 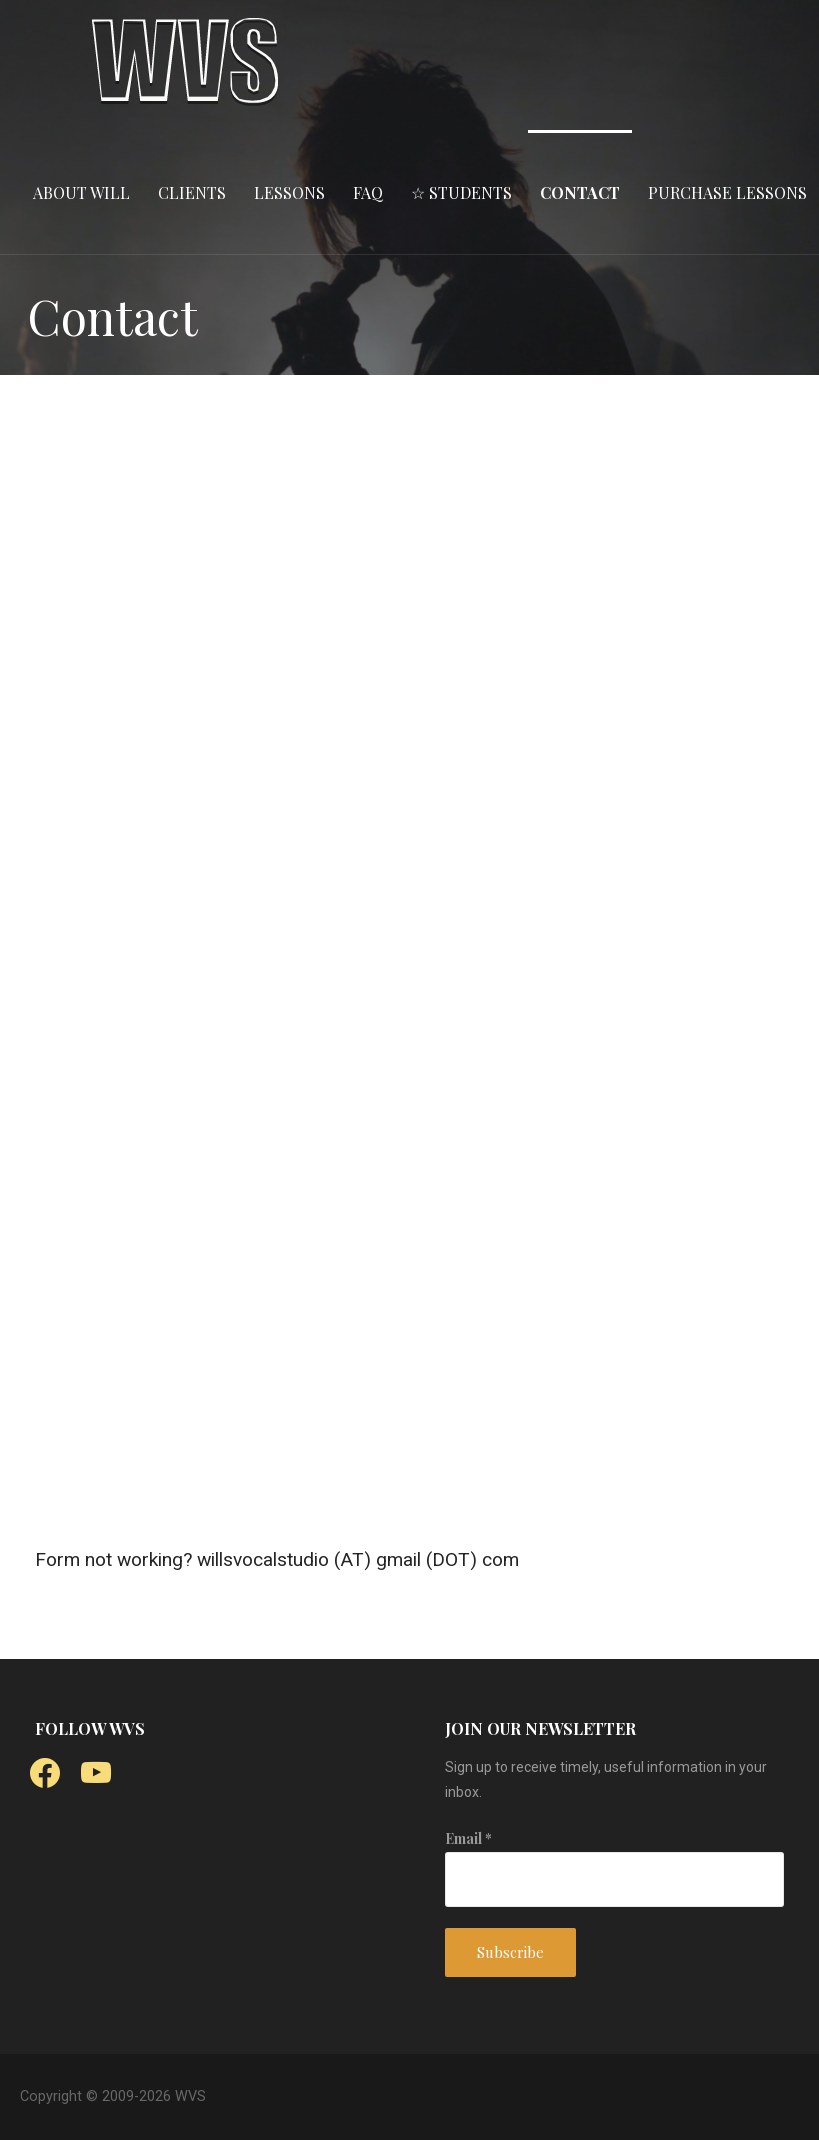 What do you see at coordinates (461, 192) in the screenshot?
I see `☆ STUDENTS` at bounding box center [461, 192].